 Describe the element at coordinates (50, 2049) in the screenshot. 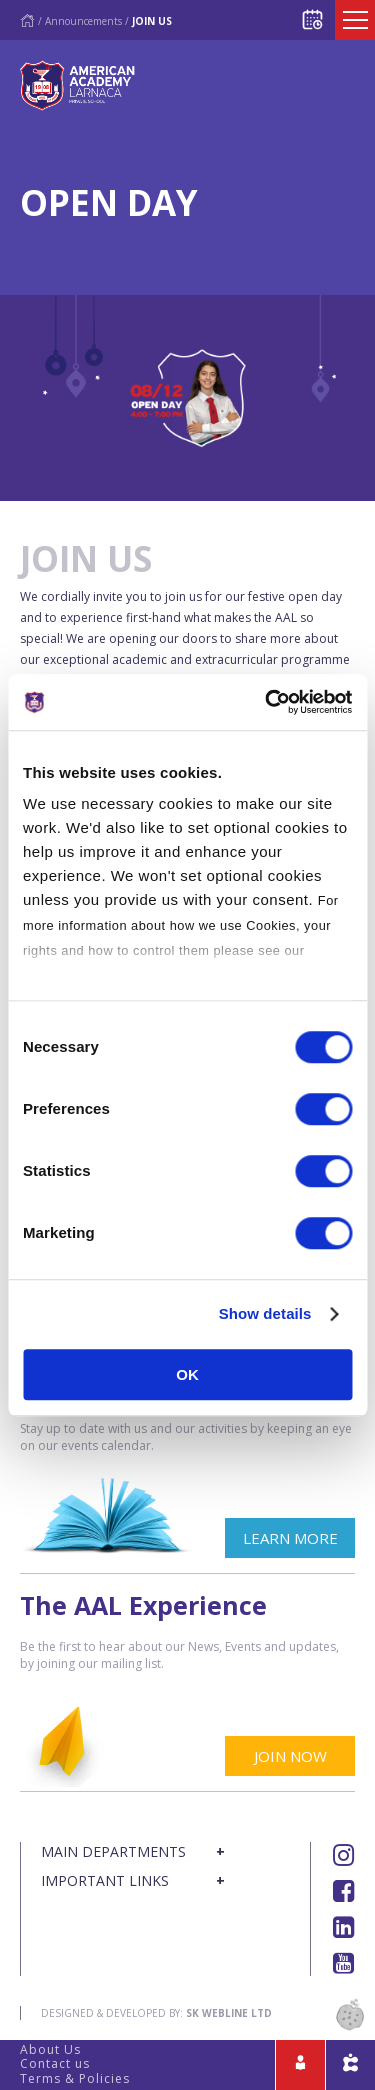

I see `About Us` at that location.